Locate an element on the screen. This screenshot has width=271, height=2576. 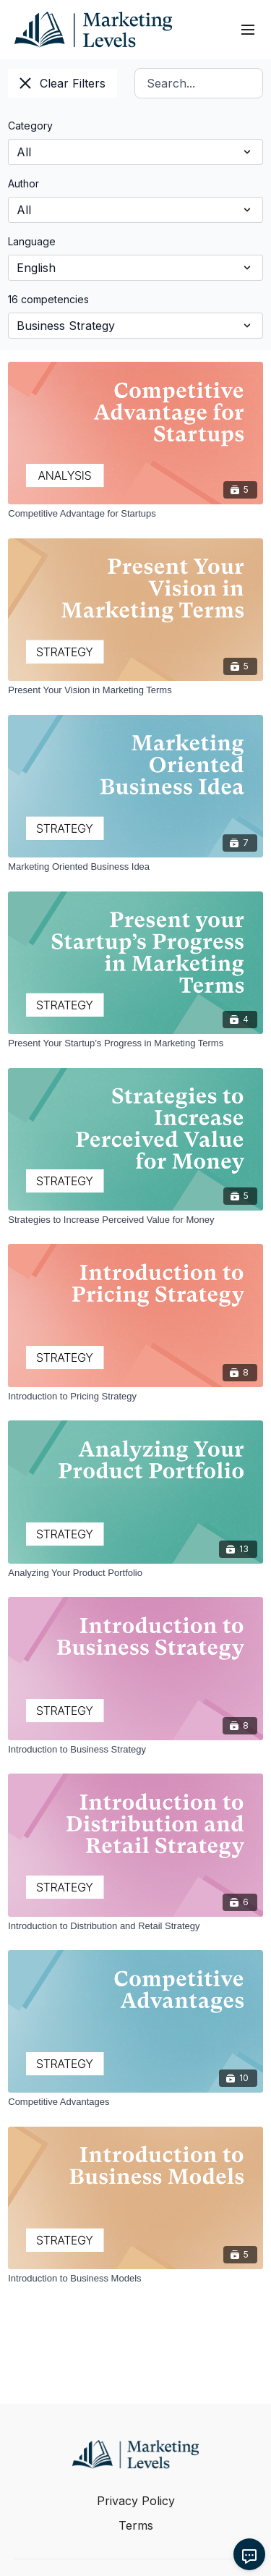
[Competitive Advantage for Startups] is located at coordinates (135, 514).